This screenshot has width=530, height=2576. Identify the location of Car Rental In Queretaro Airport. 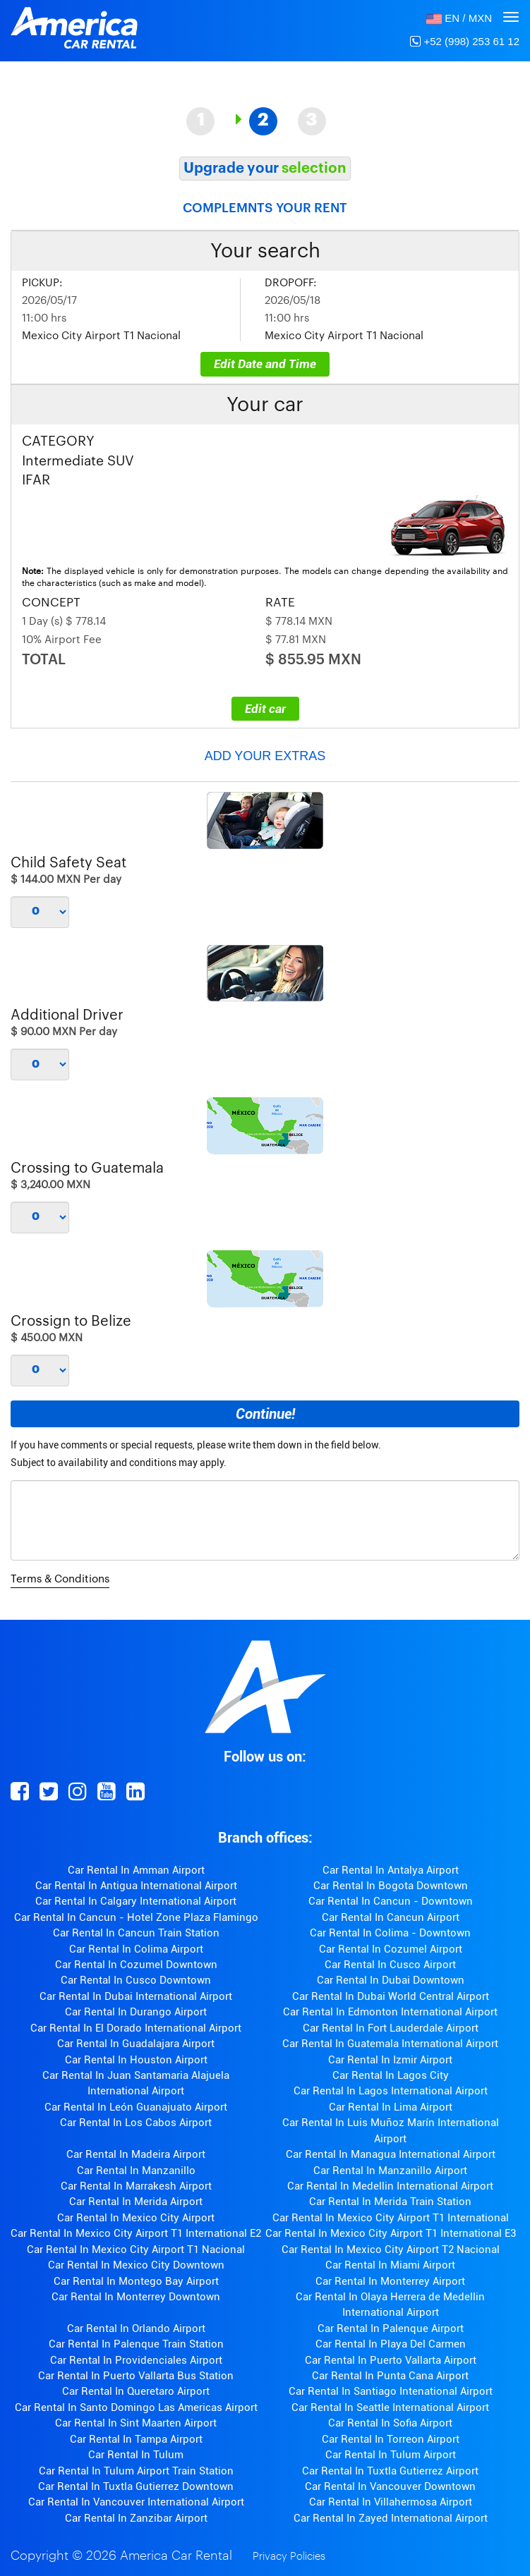
(136, 2391).